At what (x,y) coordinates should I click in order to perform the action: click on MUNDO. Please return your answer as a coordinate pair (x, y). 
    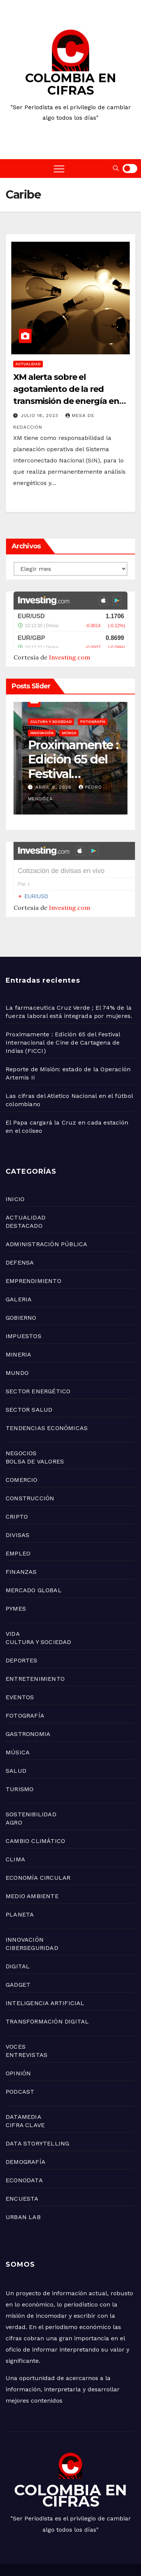
    Looking at the image, I should click on (17, 1335).